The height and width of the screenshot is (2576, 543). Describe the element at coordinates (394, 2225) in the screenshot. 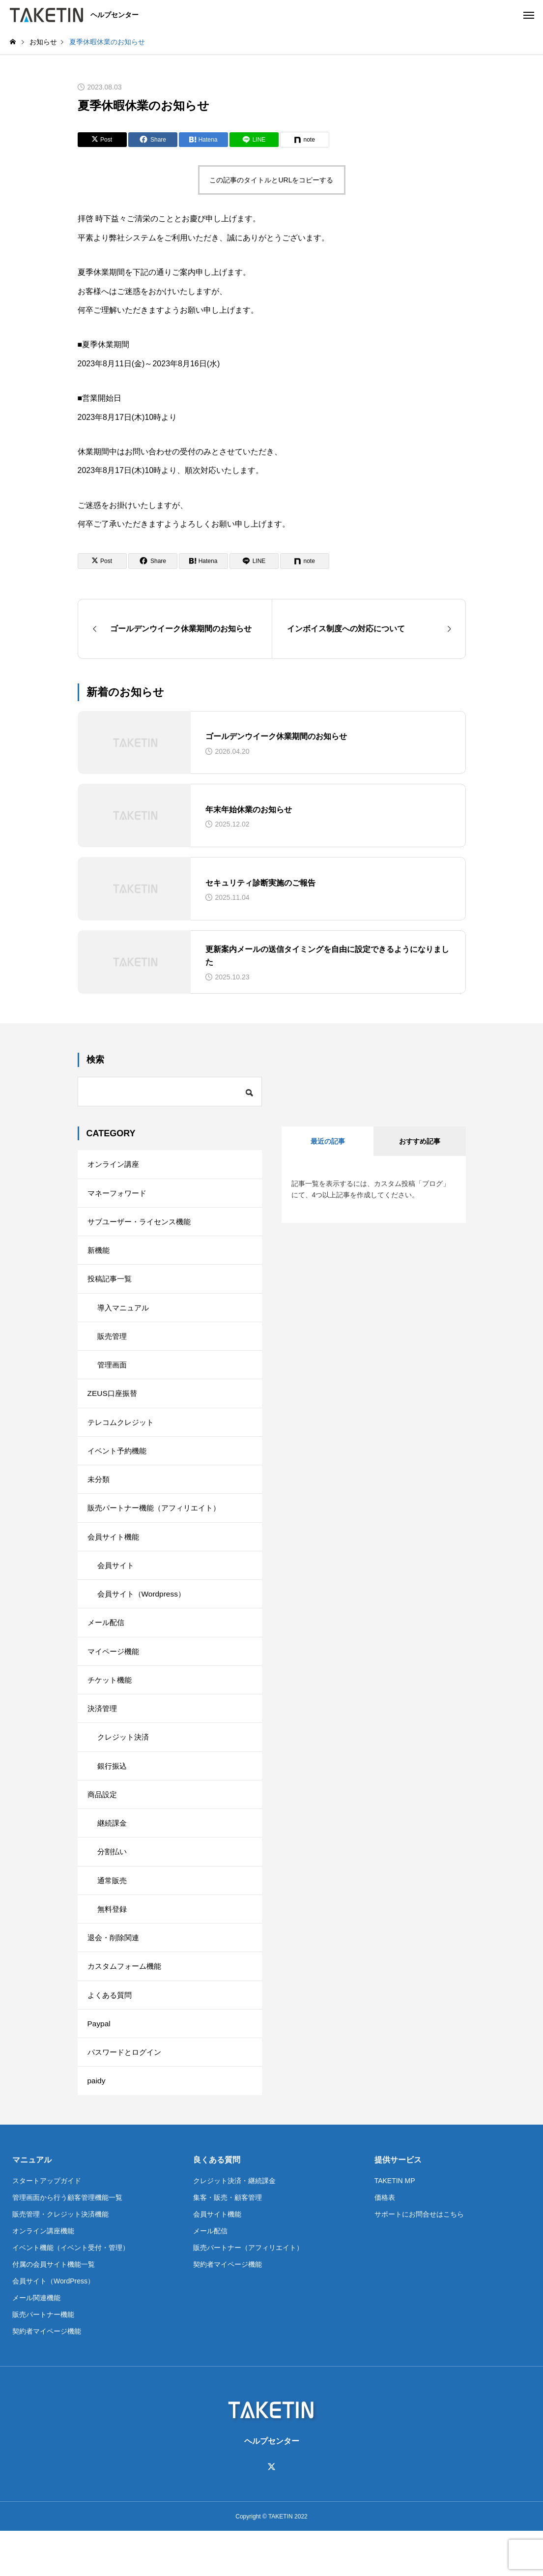

I see `TAKETIN MP` at that location.